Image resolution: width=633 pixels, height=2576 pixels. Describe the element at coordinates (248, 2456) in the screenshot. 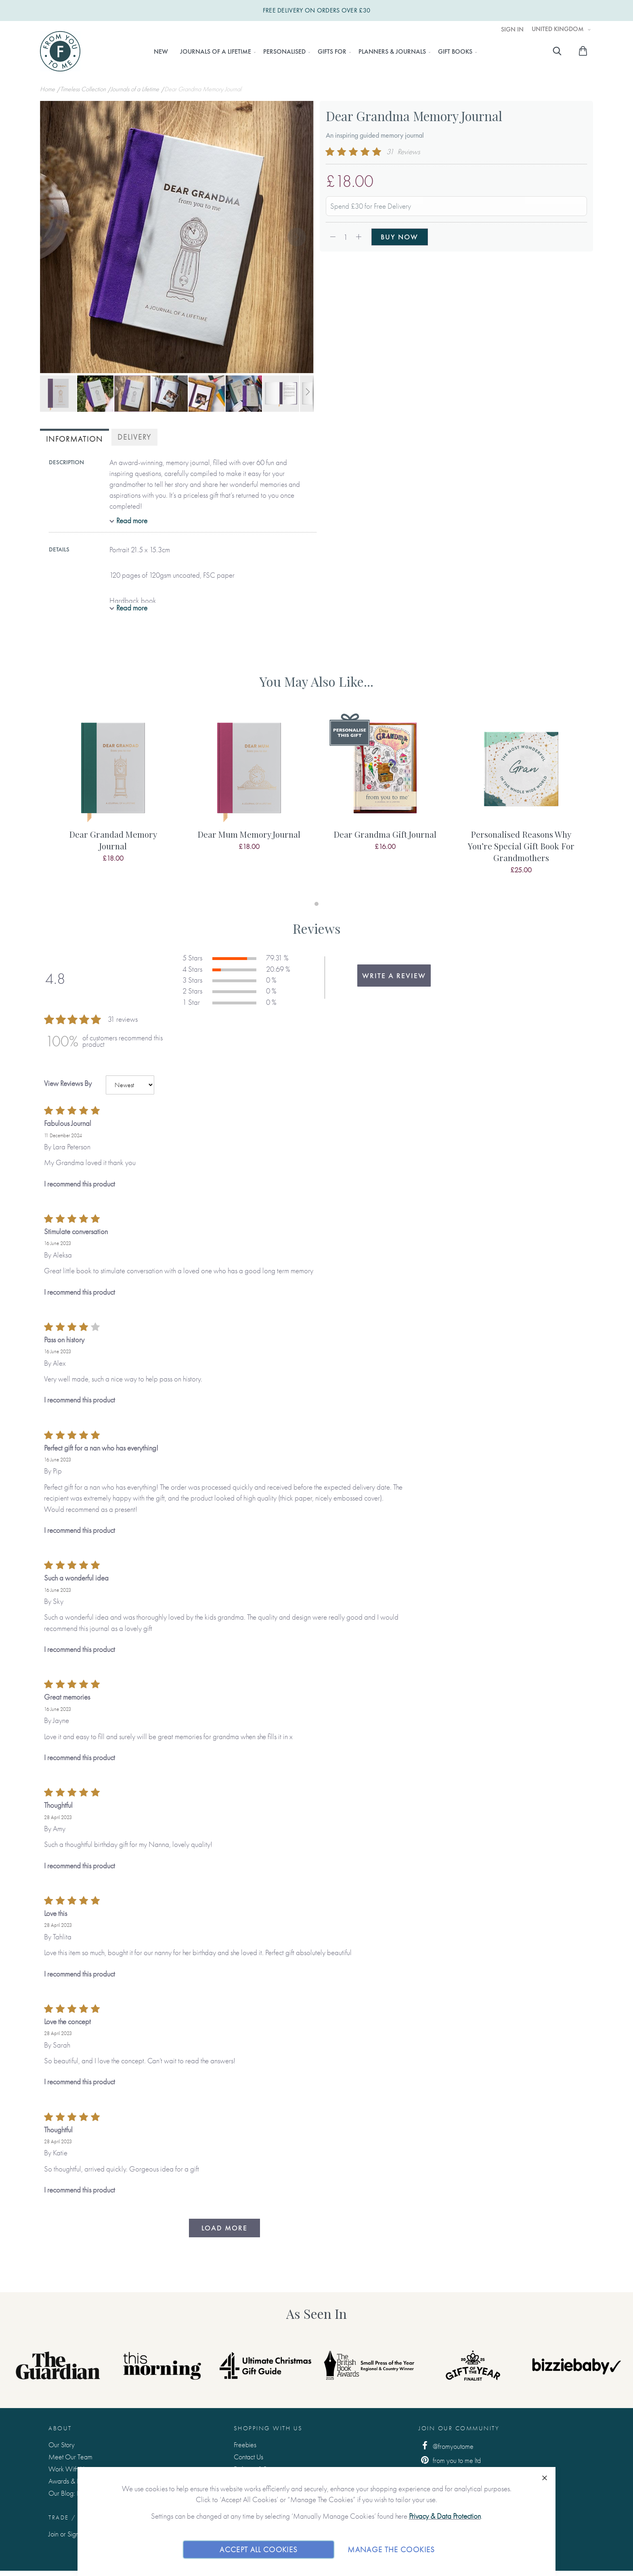

I see `Contact Us` at that location.